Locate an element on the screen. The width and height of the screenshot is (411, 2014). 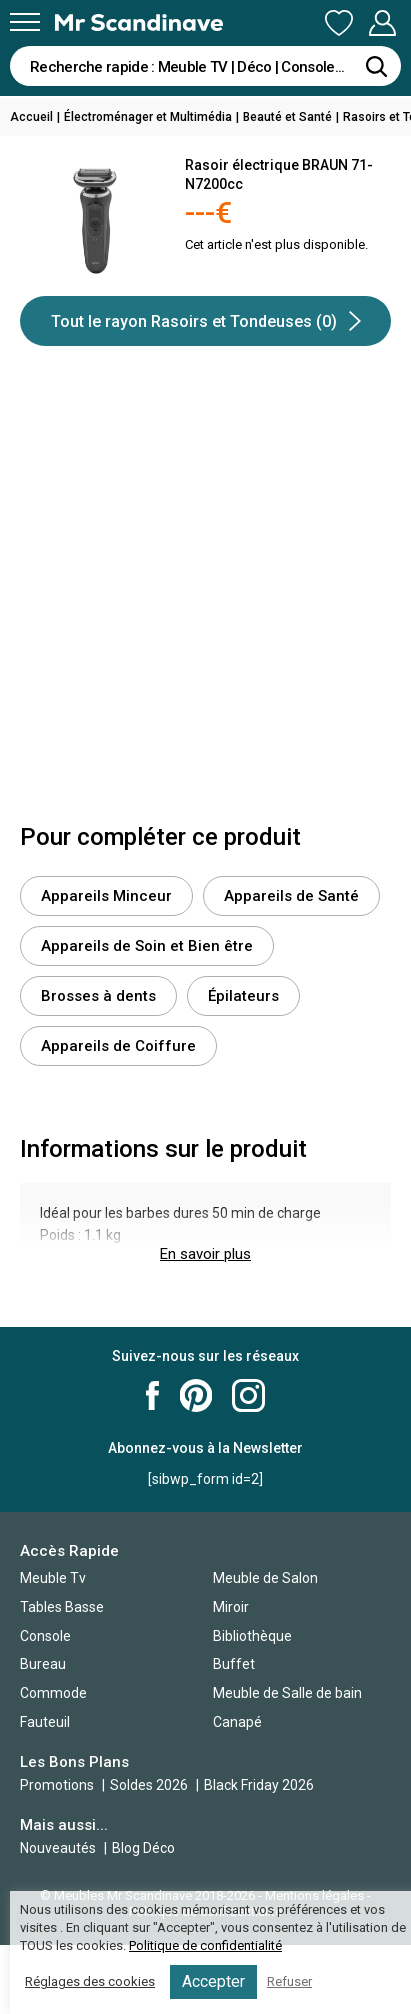
Bibliothèque is located at coordinates (252, 1636).